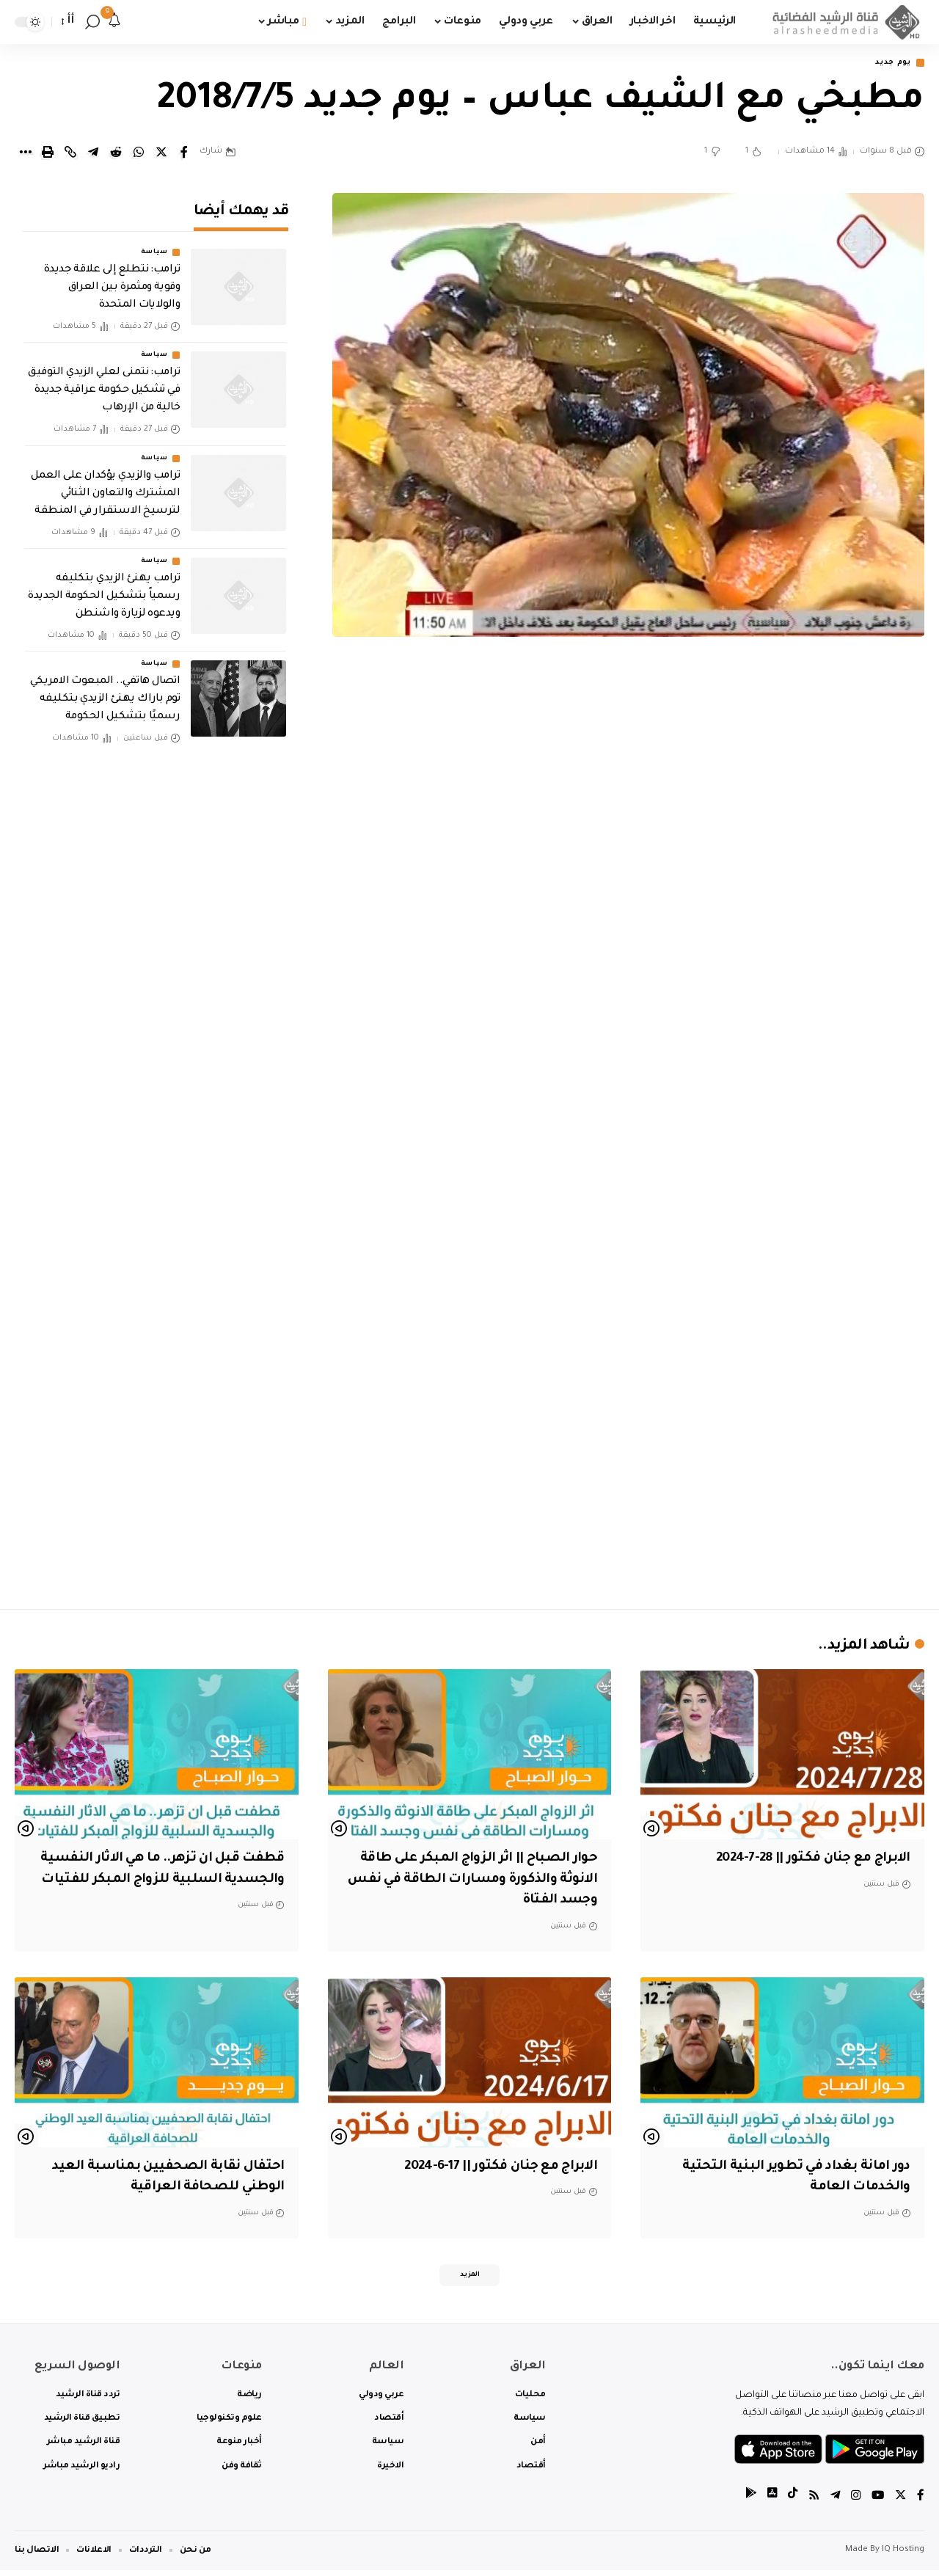 The width and height of the screenshot is (939, 2576). I want to click on [Twitter], so click(900, 2502).